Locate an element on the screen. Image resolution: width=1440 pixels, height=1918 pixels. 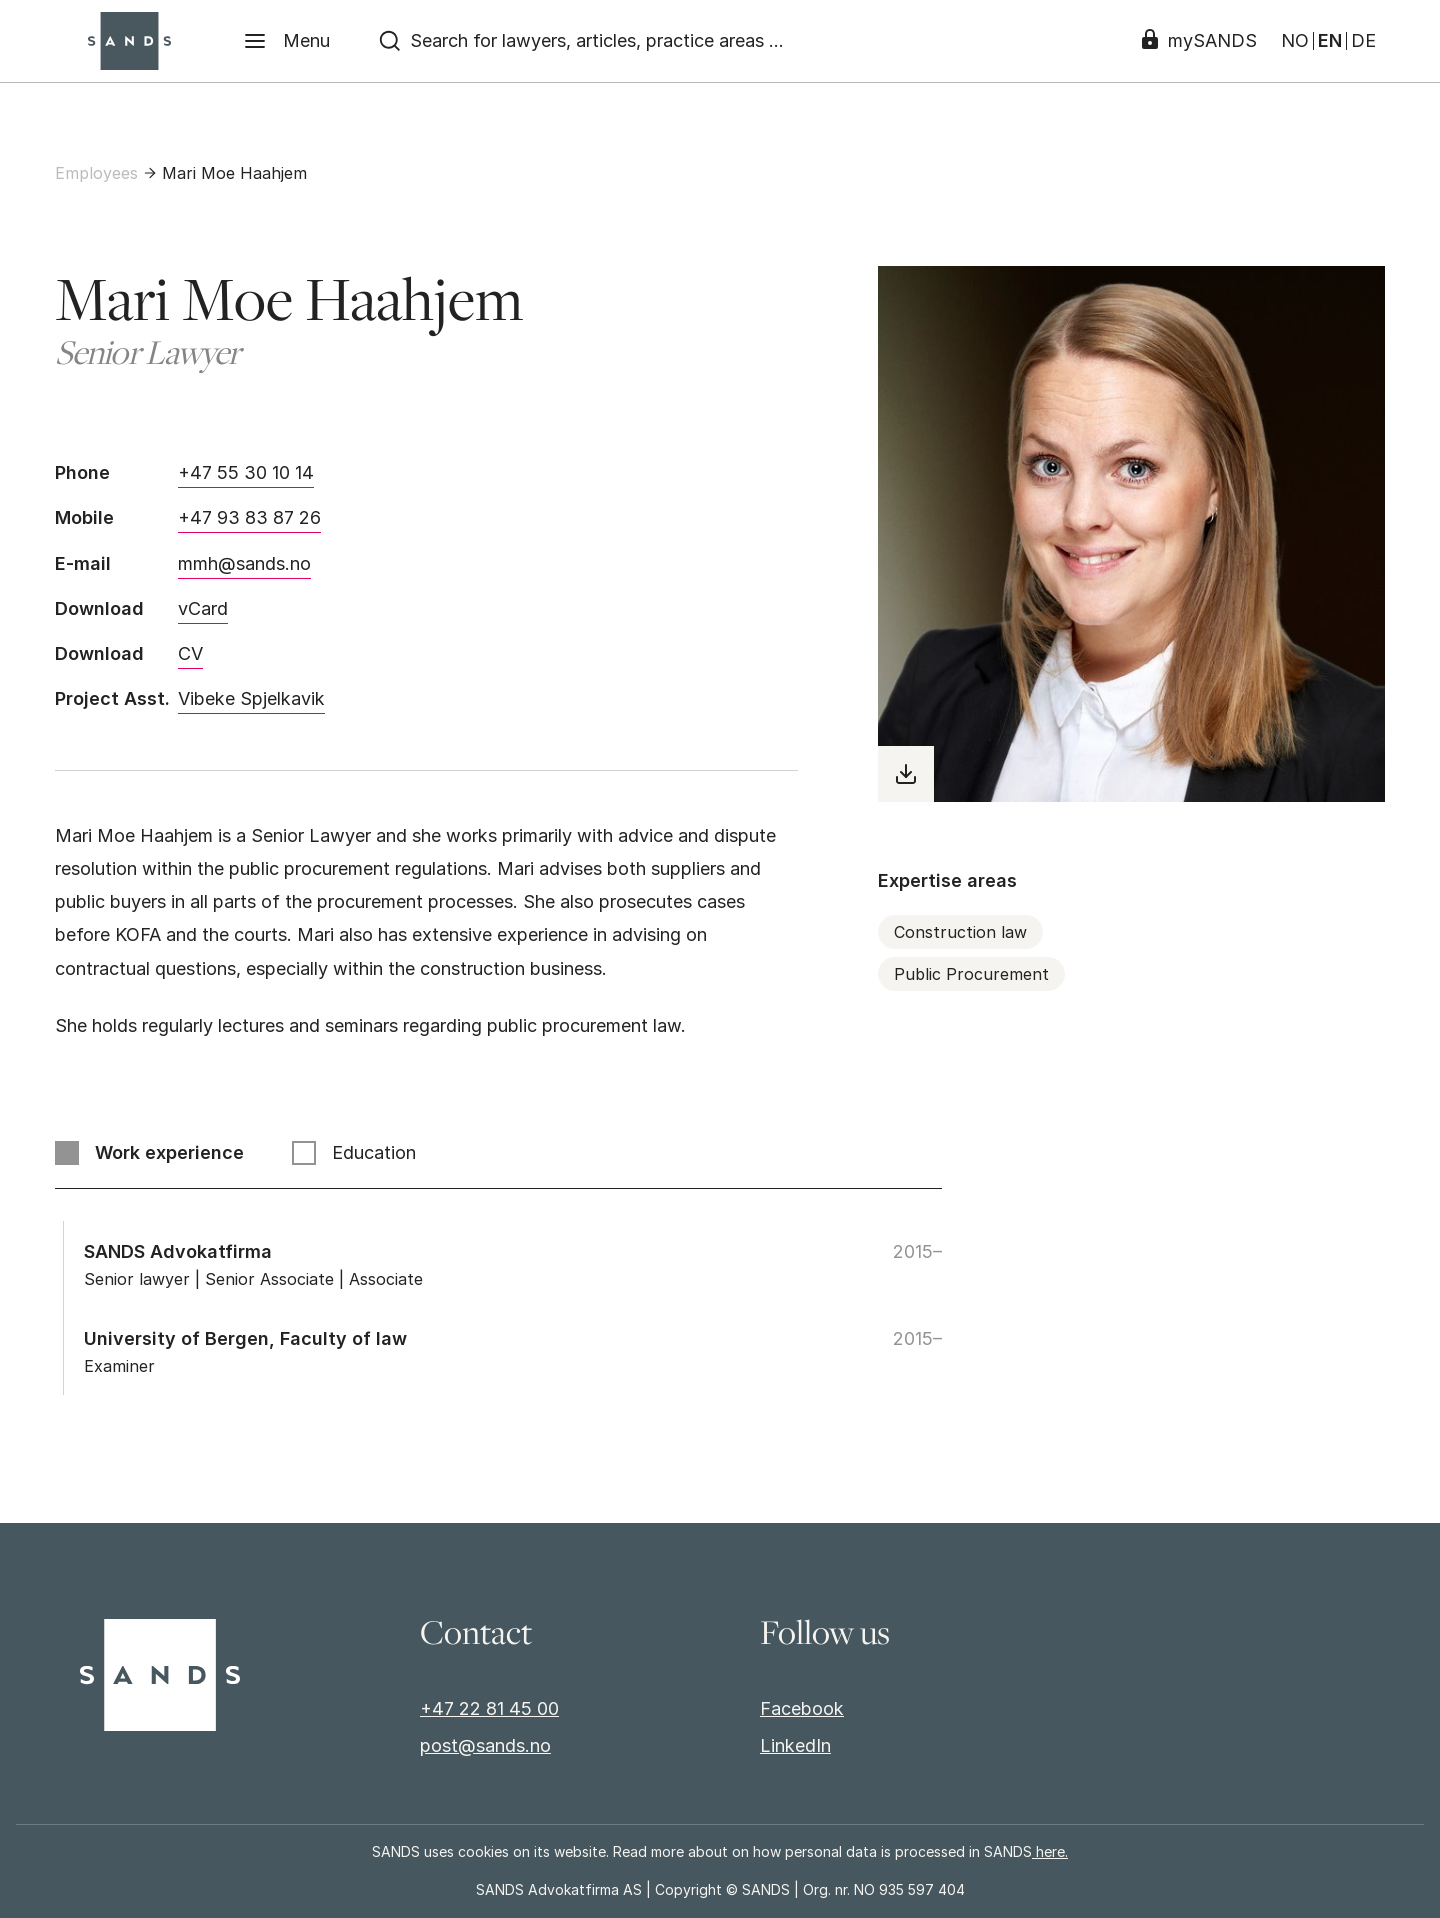
[Menu] is located at coordinates (286, 41).